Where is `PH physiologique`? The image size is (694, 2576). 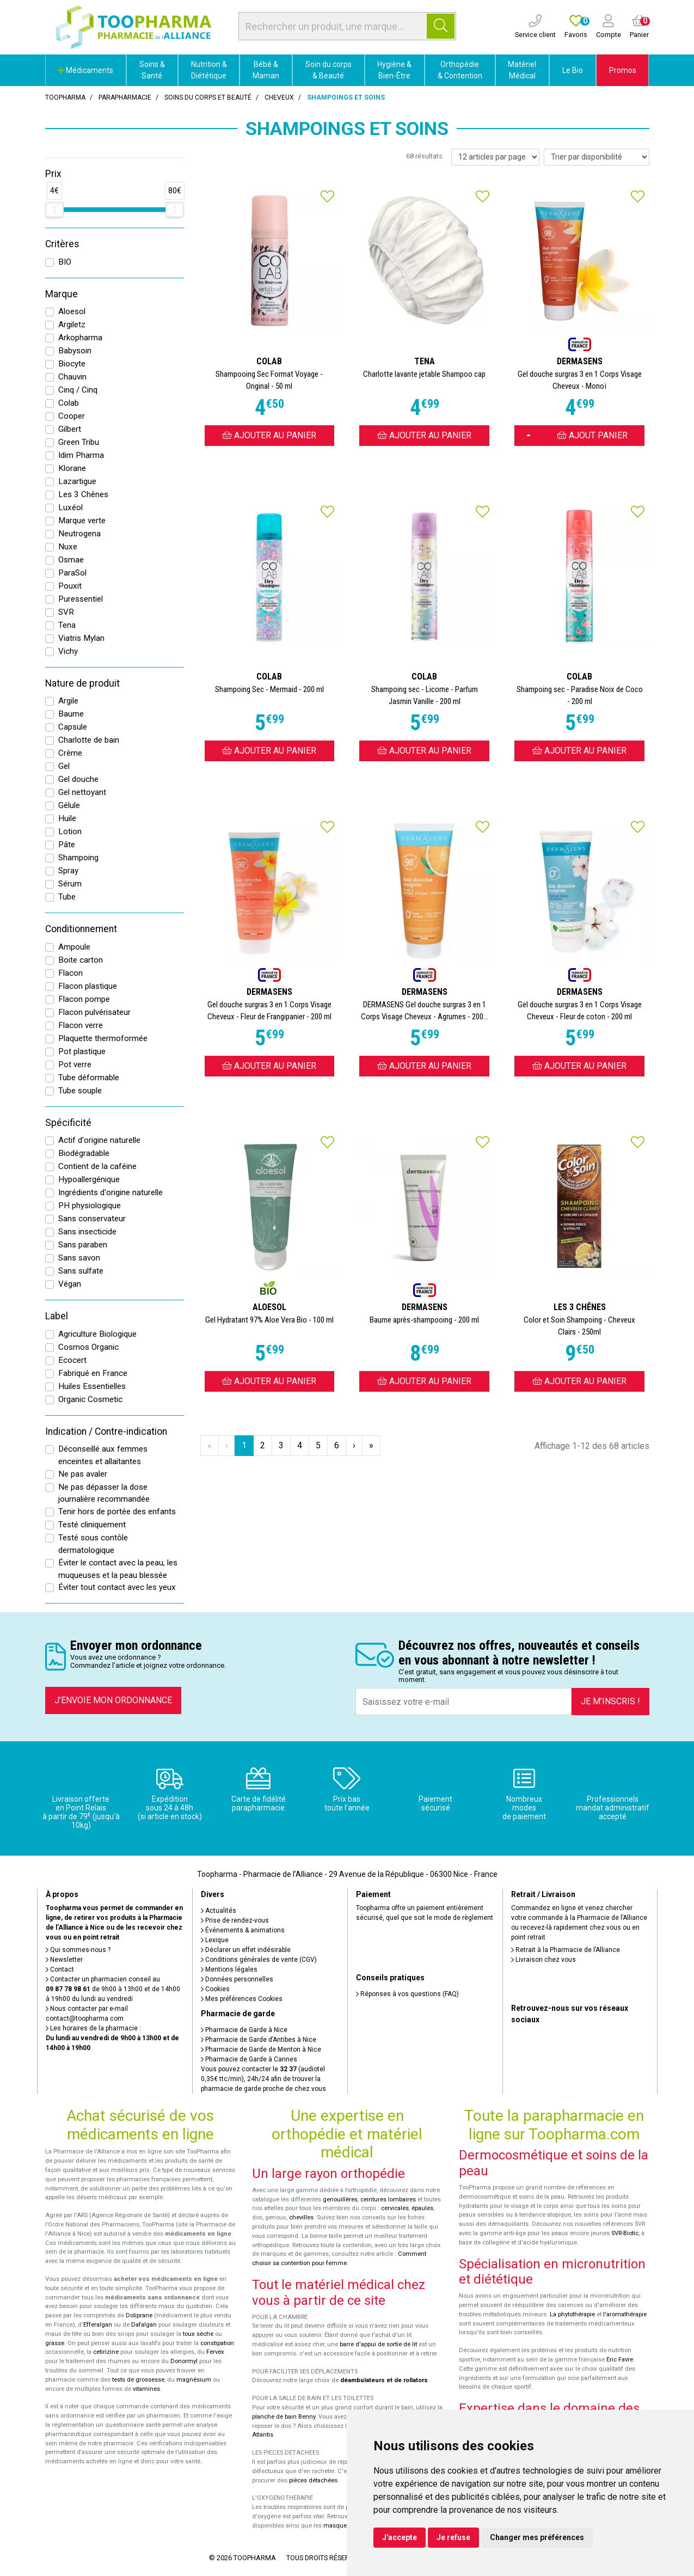
PH physiologique is located at coordinates (89, 1205).